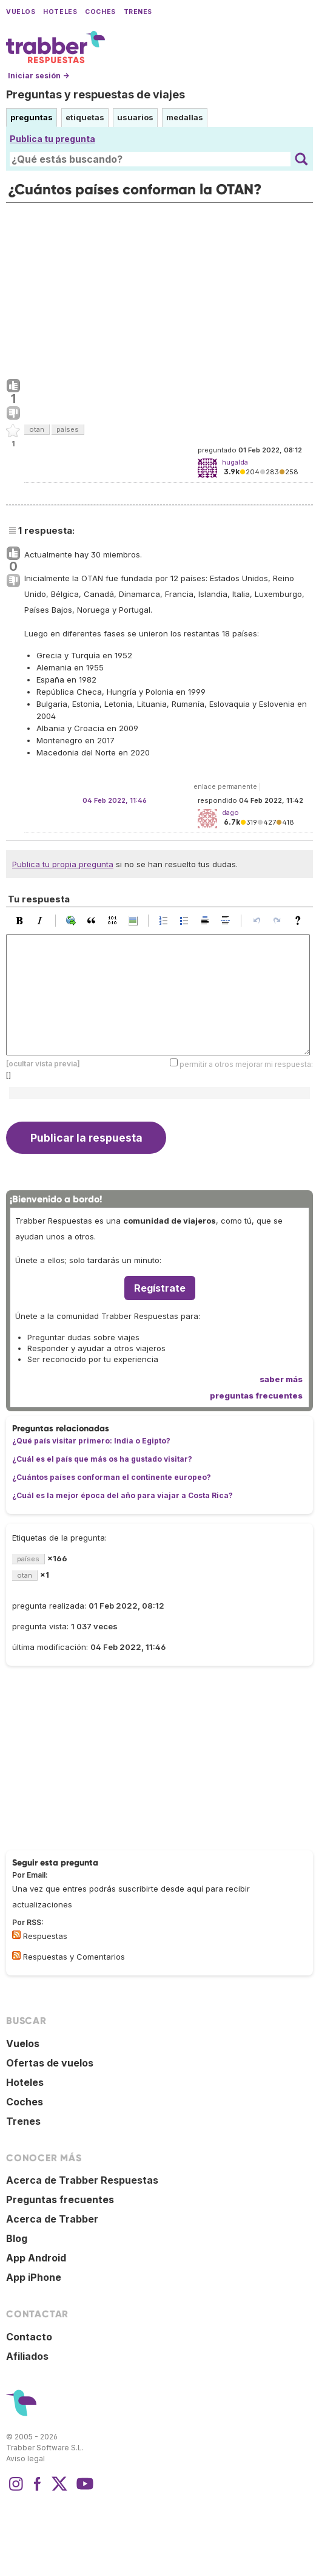 This screenshot has width=319, height=2576. What do you see at coordinates (49, 2063) in the screenshot?
I see `Ofertas de vuelos` at bounding box center [49, 2063].